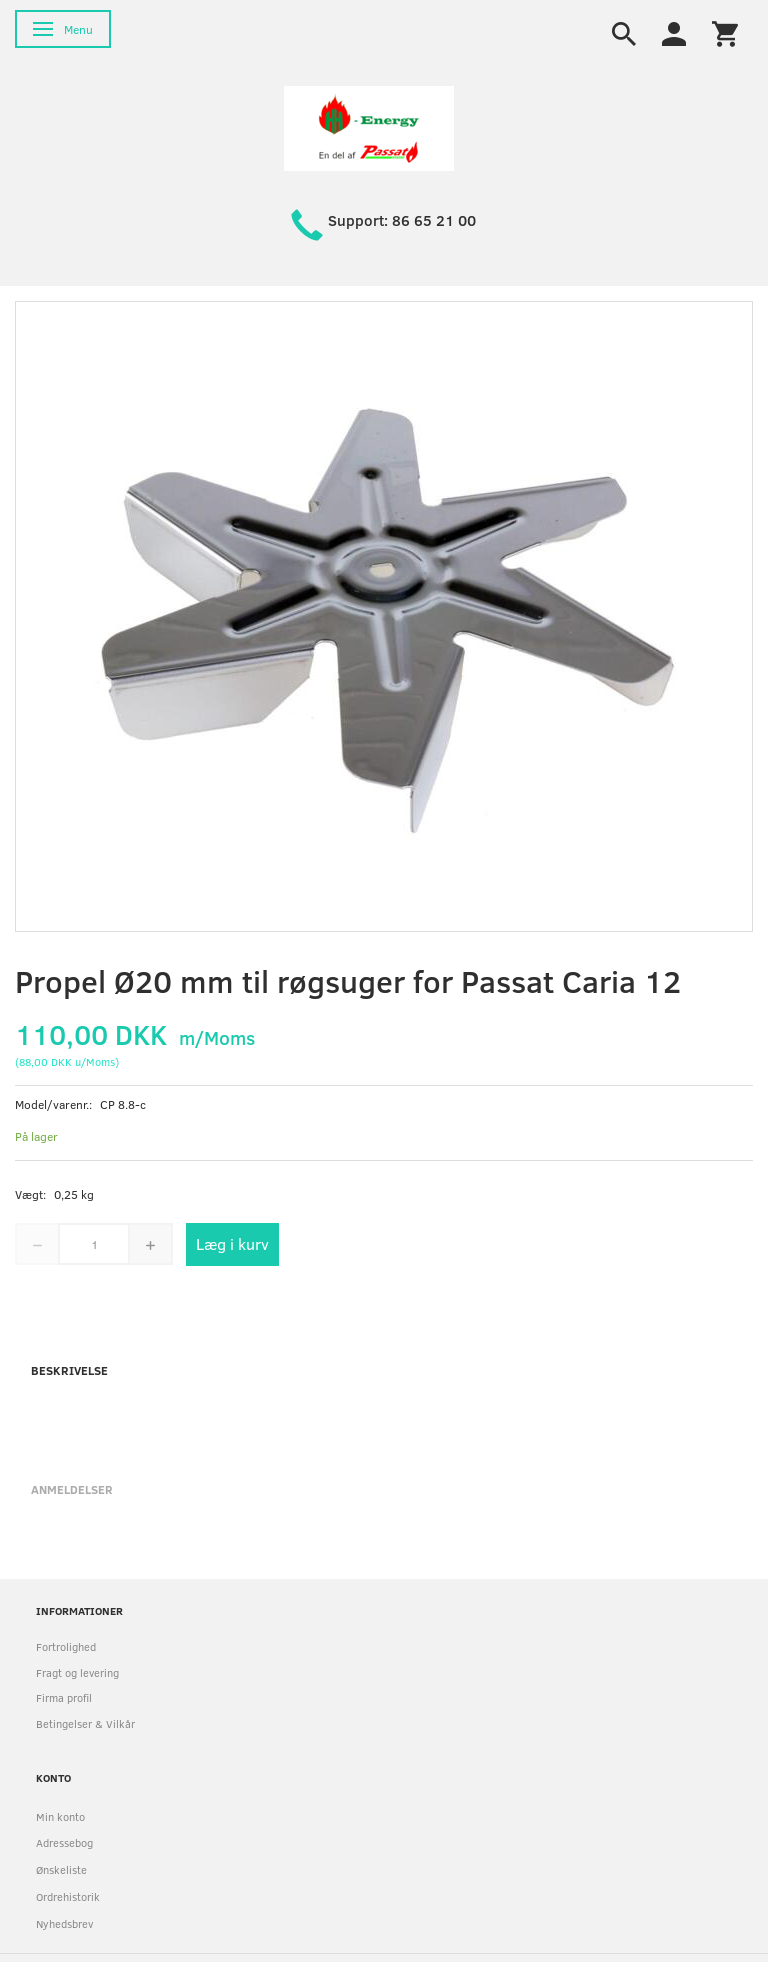  What do you see at coordinates (85, 1723) in the screenshot?
I see `Betingelser & Vilkår` at bounding box center [85, 1723].